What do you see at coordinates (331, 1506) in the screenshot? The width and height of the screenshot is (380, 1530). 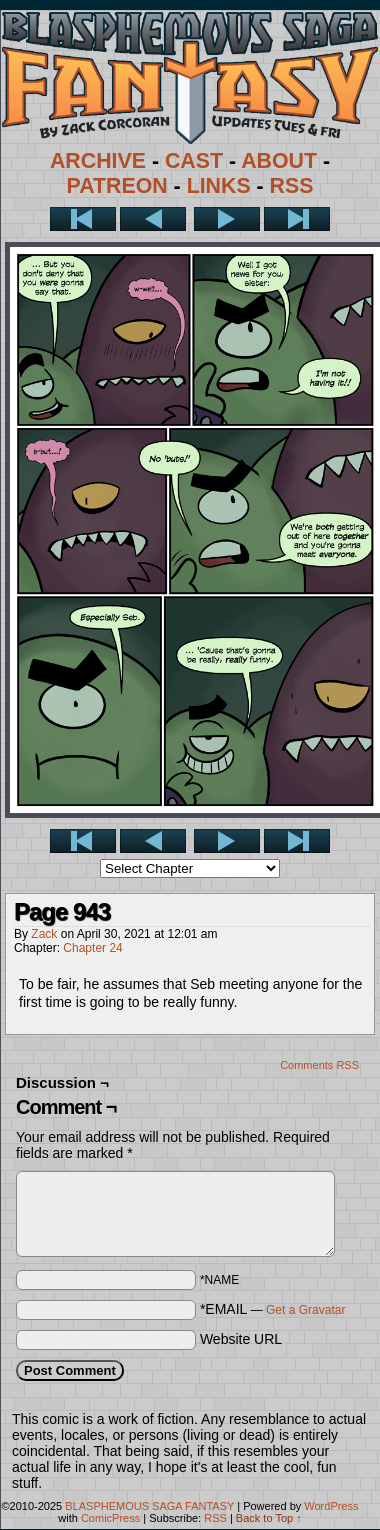 I see `WordPress` at bounding box center [331, 1506].